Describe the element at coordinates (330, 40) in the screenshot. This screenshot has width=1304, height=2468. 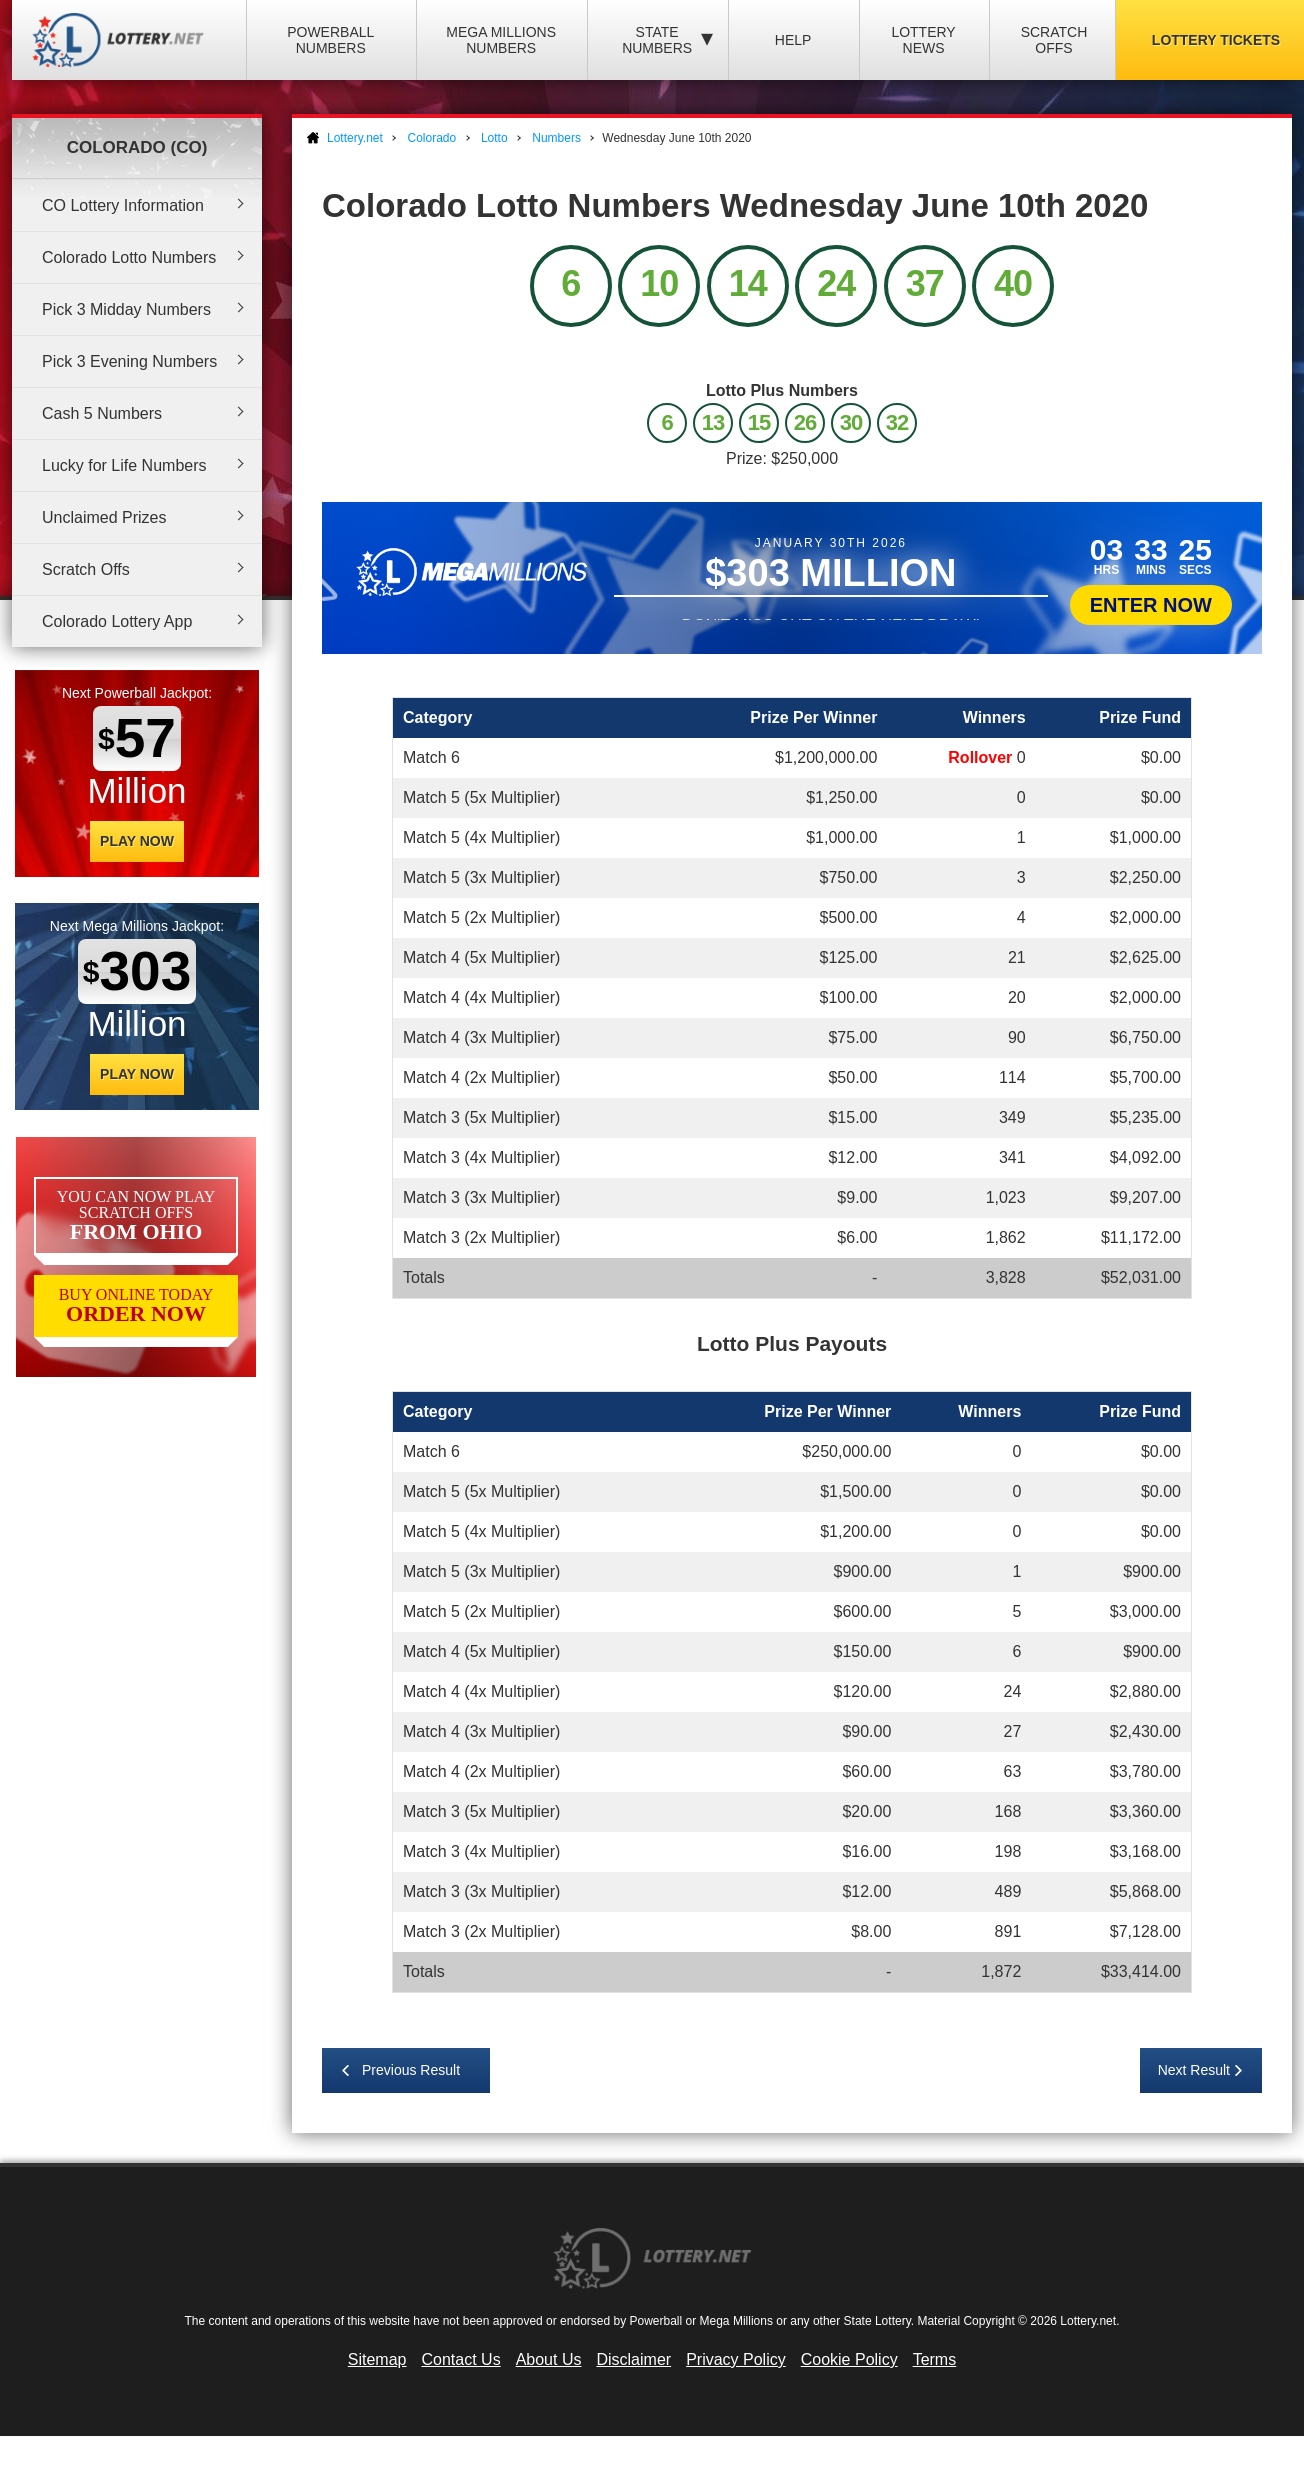
I see `Powerball Numbers` at that location.